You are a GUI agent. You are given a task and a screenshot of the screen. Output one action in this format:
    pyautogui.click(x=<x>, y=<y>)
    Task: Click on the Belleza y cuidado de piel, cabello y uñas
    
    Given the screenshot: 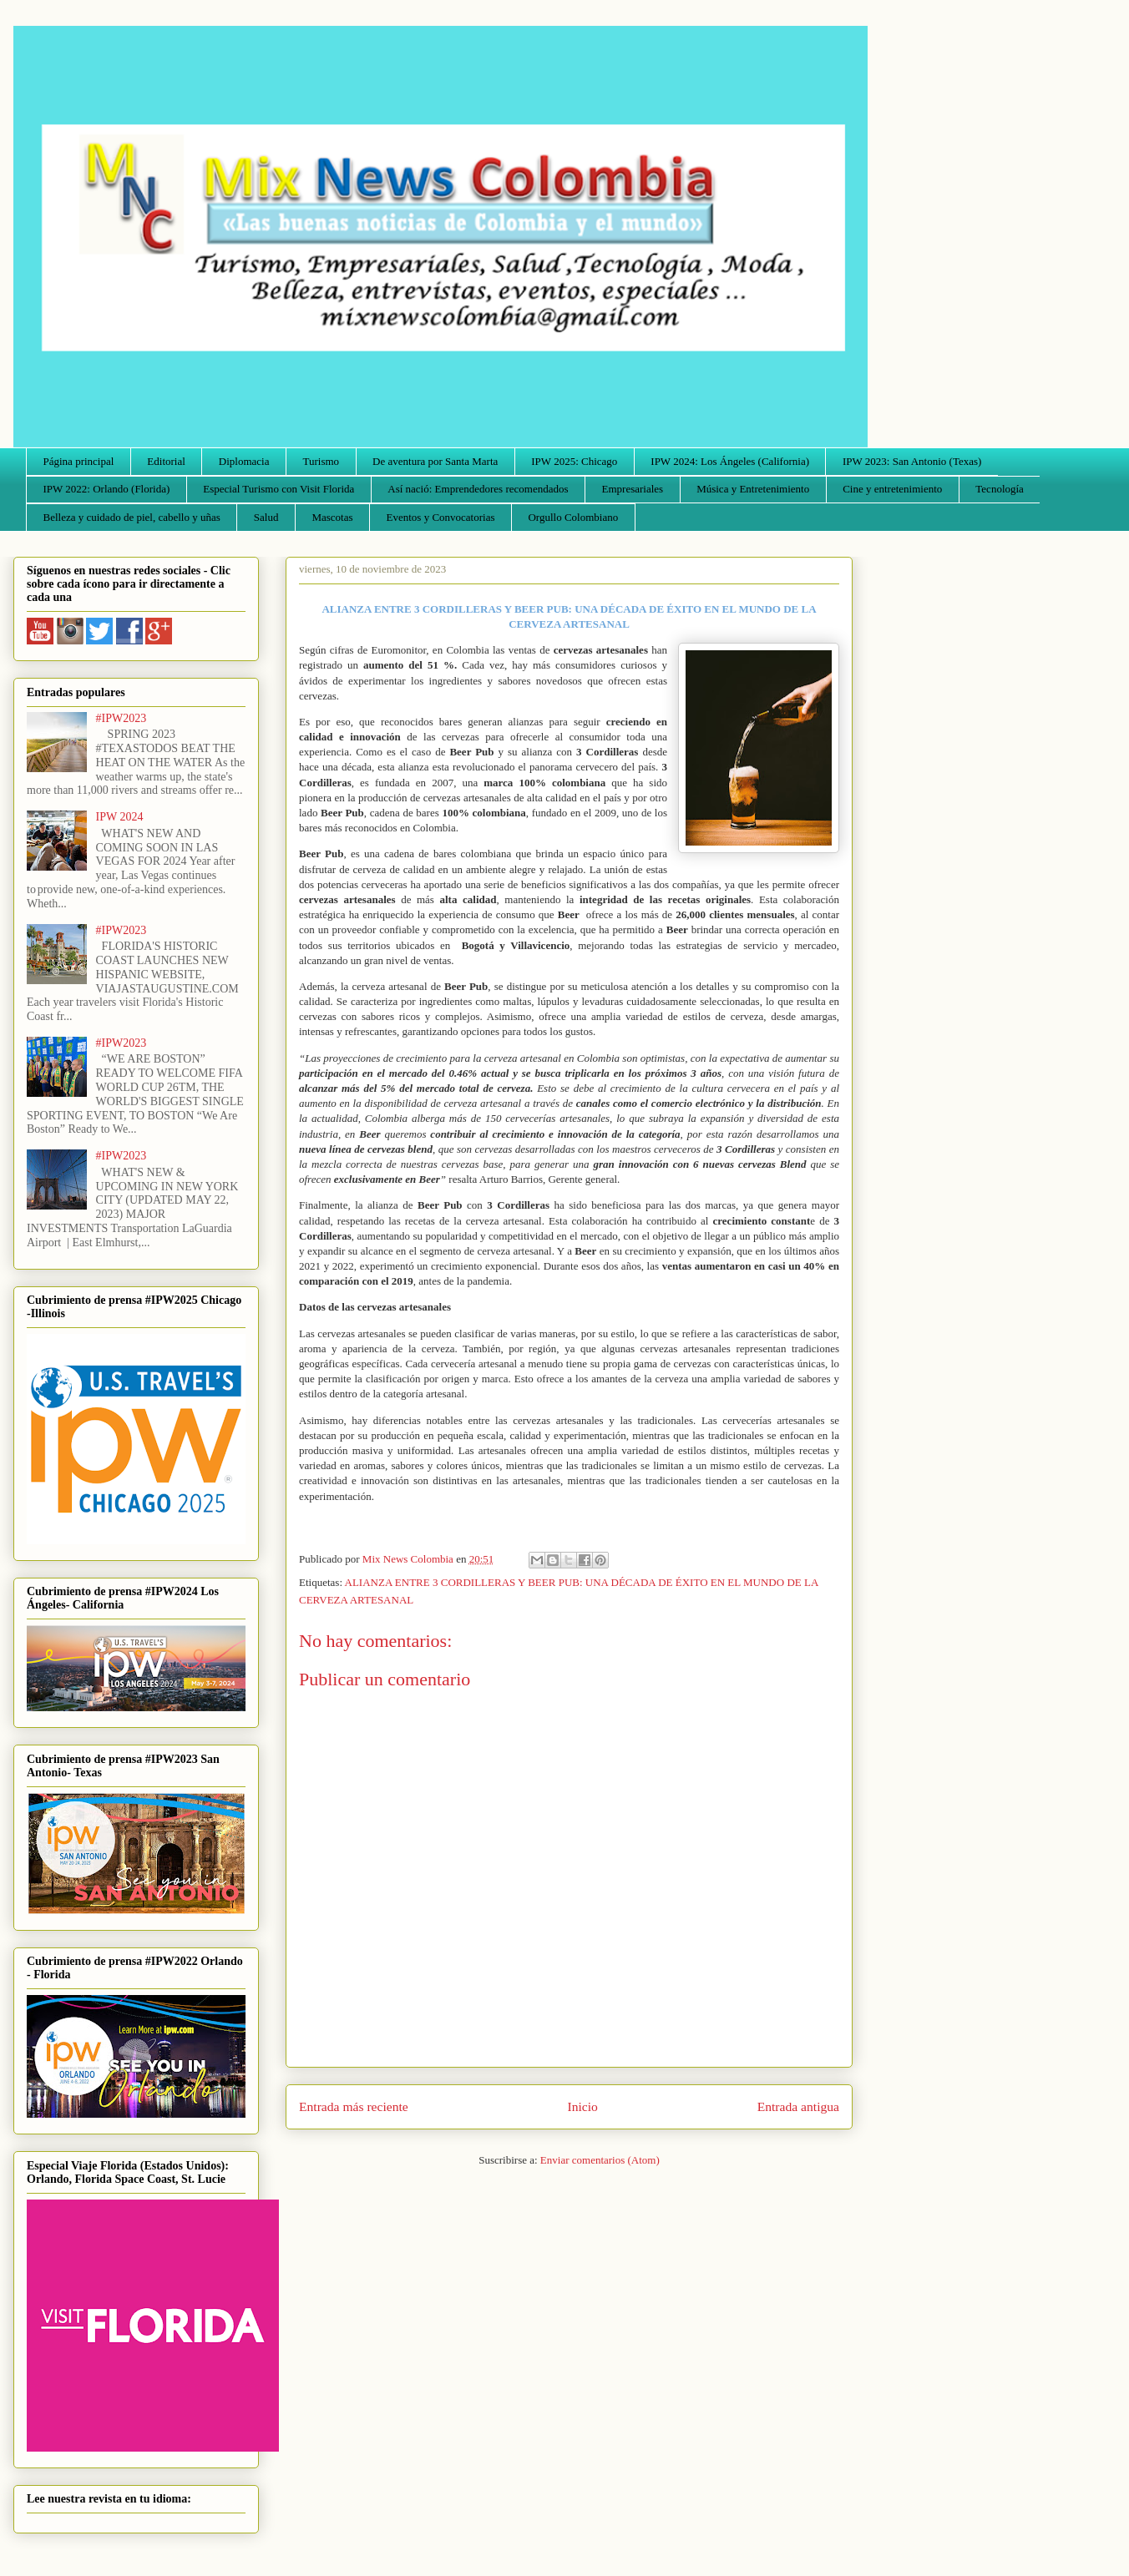 What is the action you would take?
    pyautogui.click(x=131, y=517)
    